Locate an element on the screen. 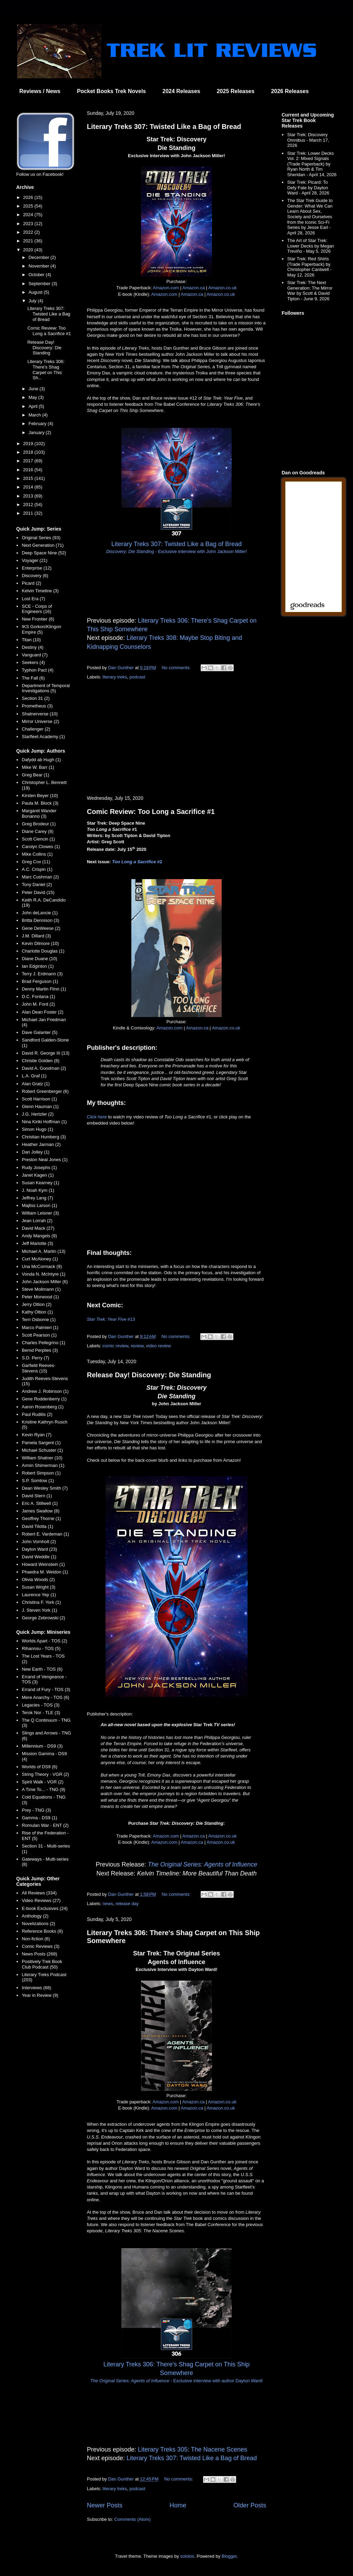 This screenshot has width=353, height=2576. The Art of Star Trek: Lower Decks by Megan Treviño - May 5, 2026 is located at coordinates (310, 246).